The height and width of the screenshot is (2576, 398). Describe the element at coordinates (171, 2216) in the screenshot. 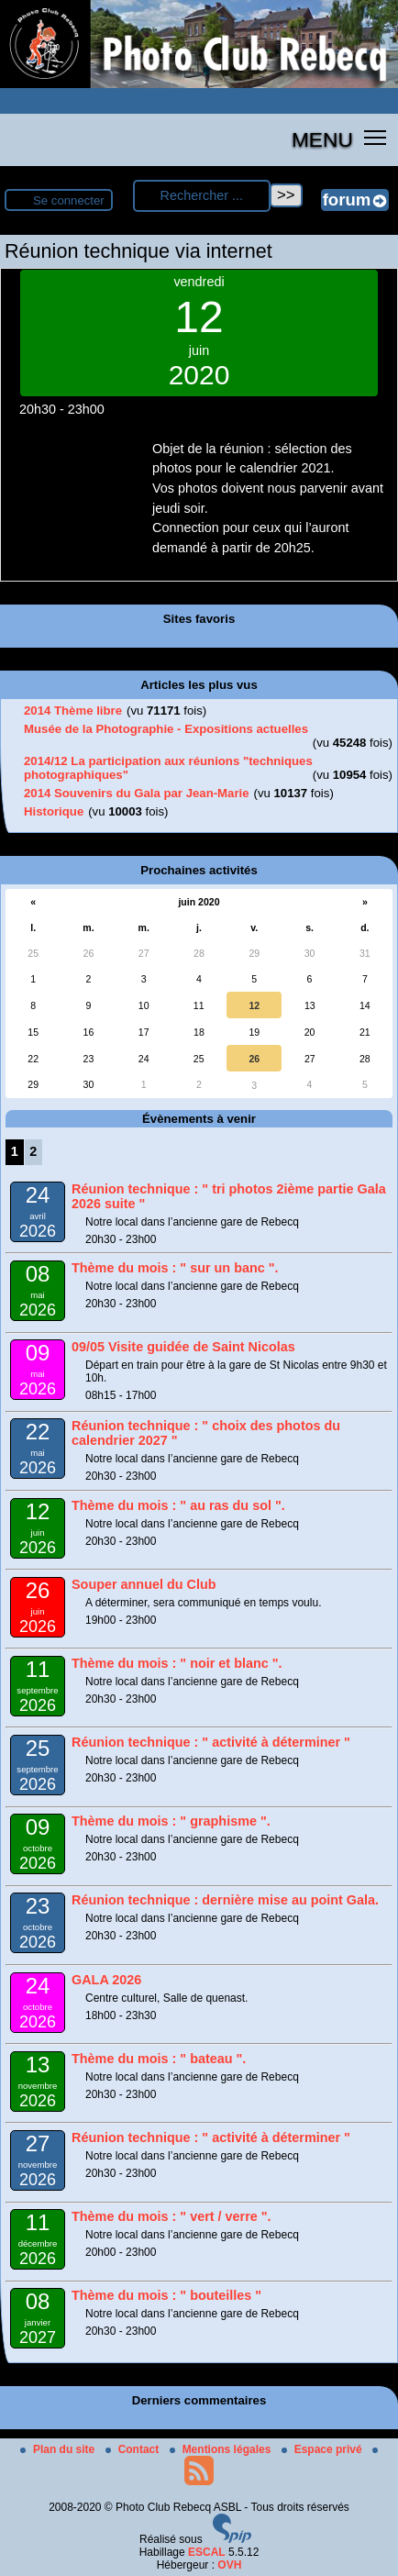

I see `Thème du mois : " vert / verre ".` at that location.